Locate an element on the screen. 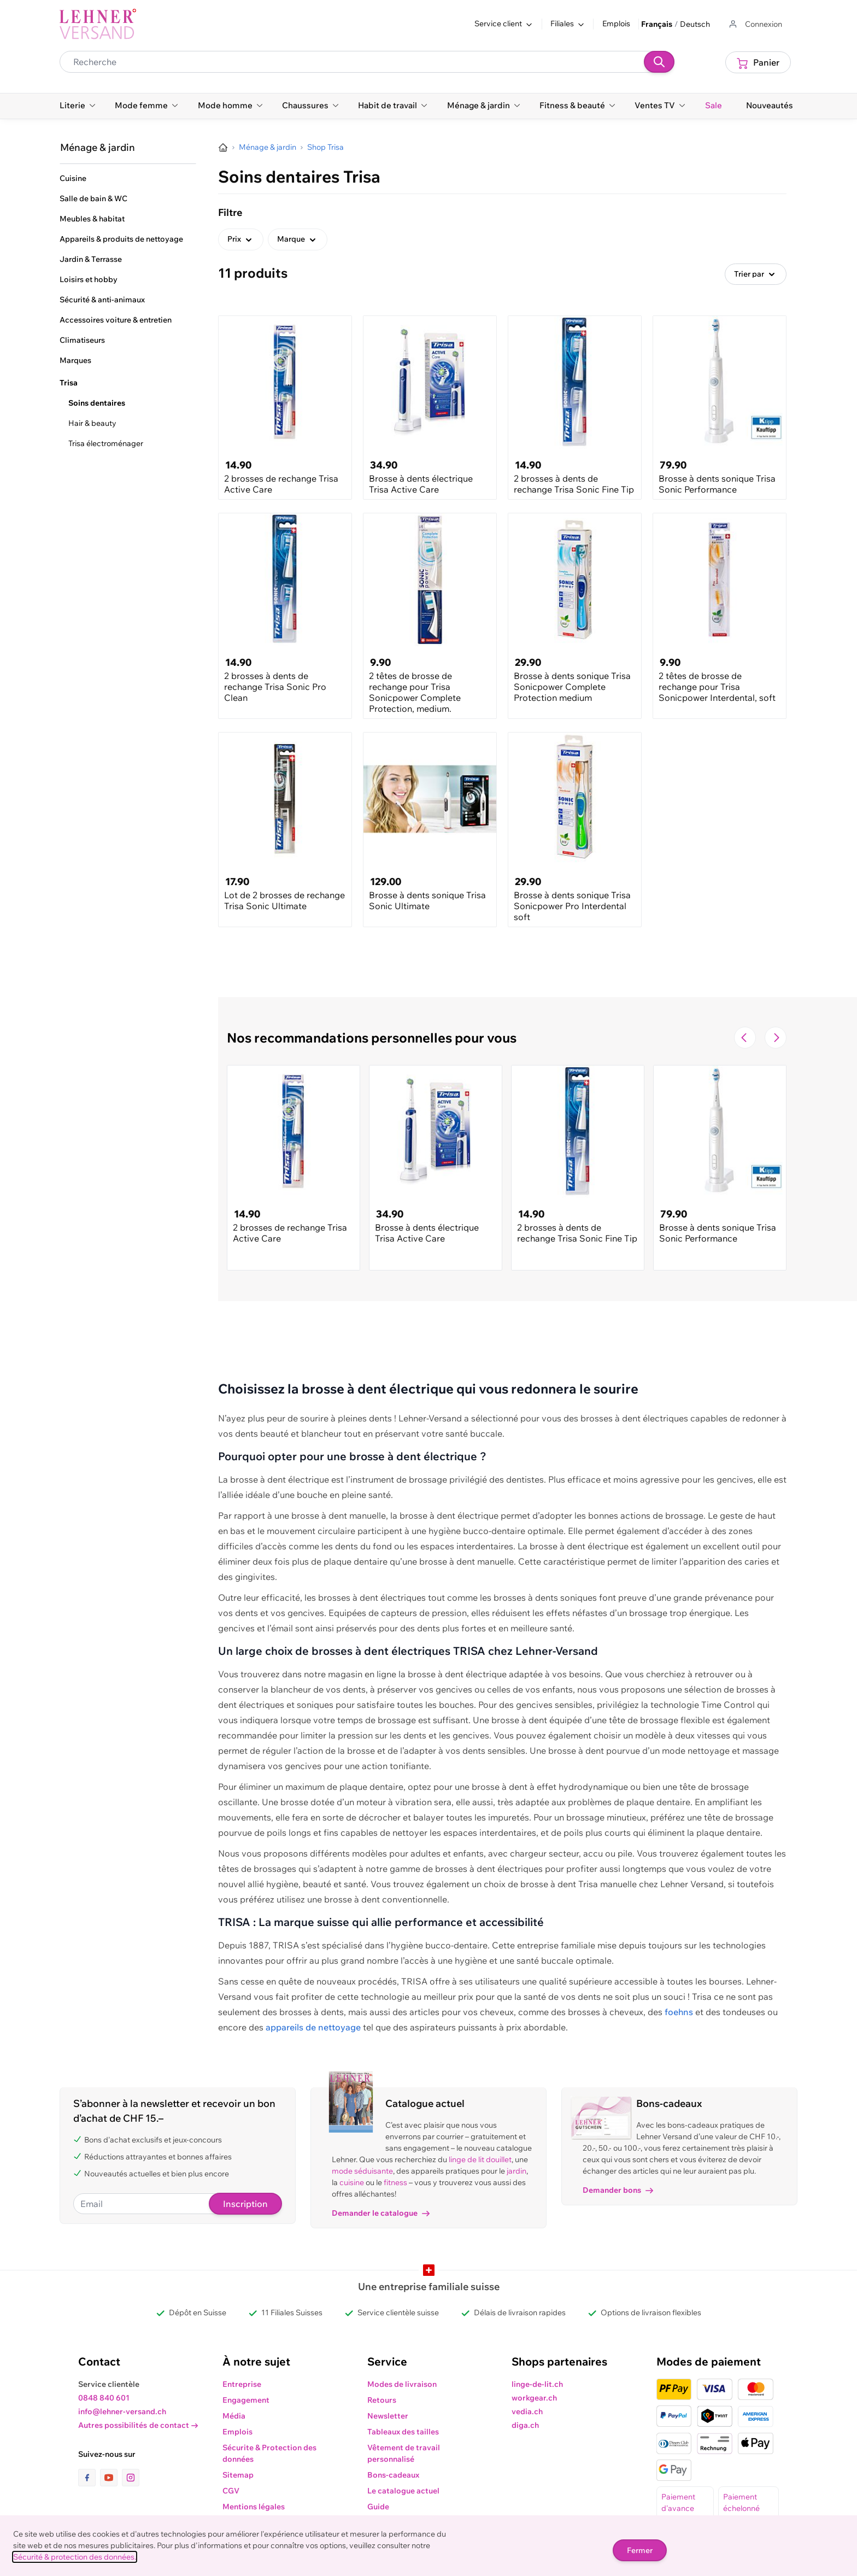  [Recherche] is located at coordinates (659, 62).